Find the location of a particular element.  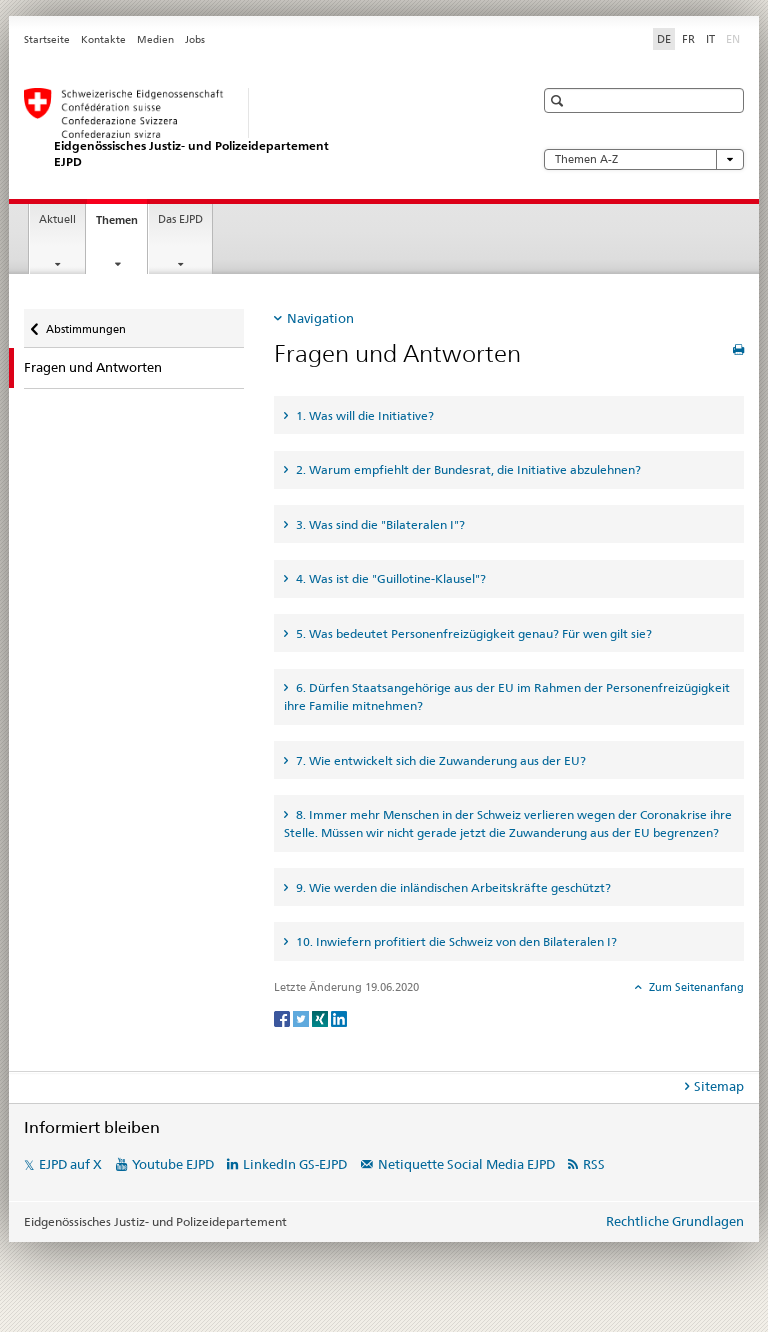

Medien is located at coordinates (155, 39).